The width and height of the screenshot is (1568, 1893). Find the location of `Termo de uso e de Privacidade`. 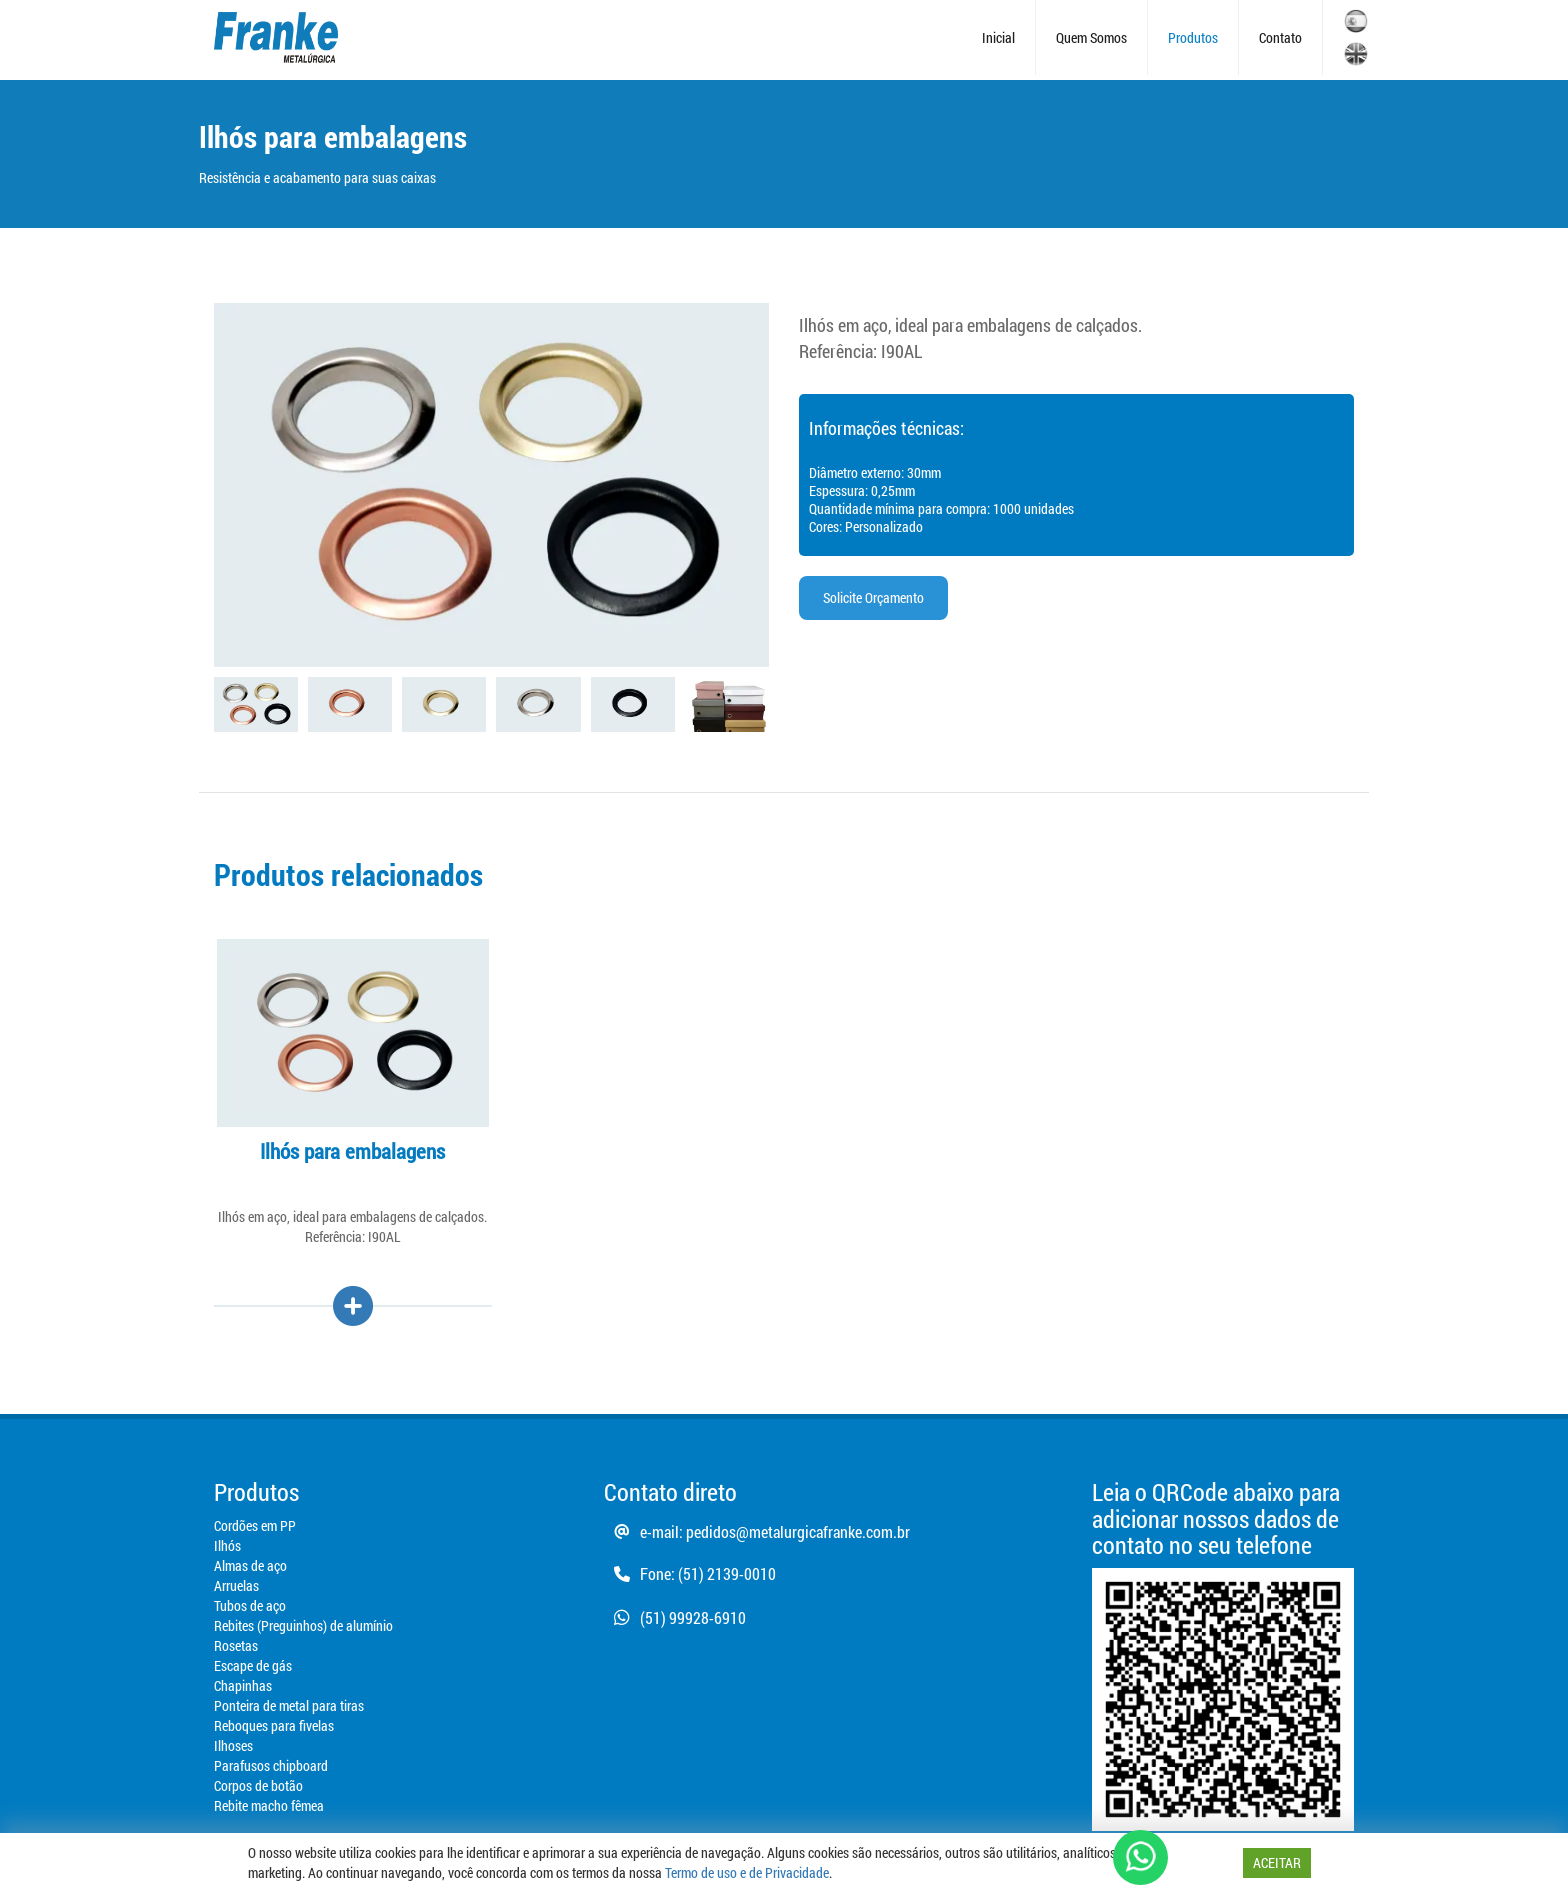

Termo de uso e de Privacidade is located at coordinates (747, 1872).